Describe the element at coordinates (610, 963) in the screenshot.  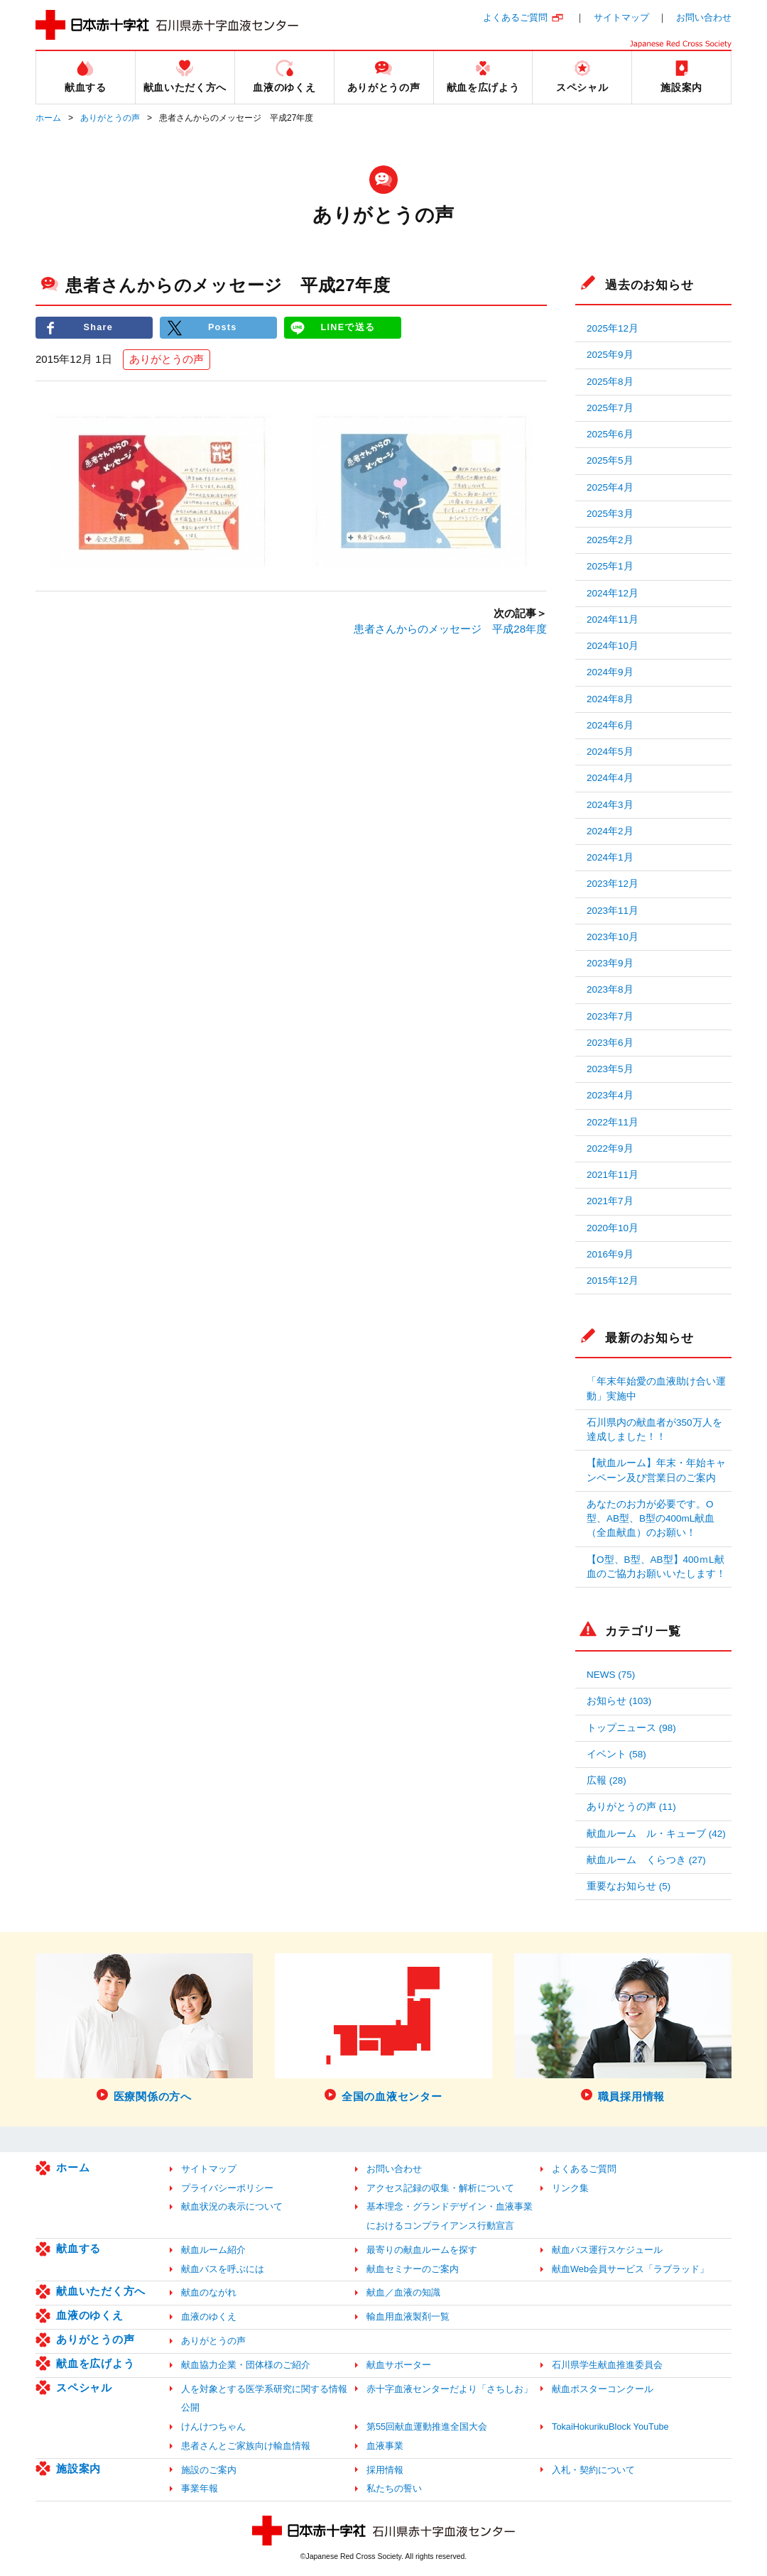
I see `2023年9月` at that location.